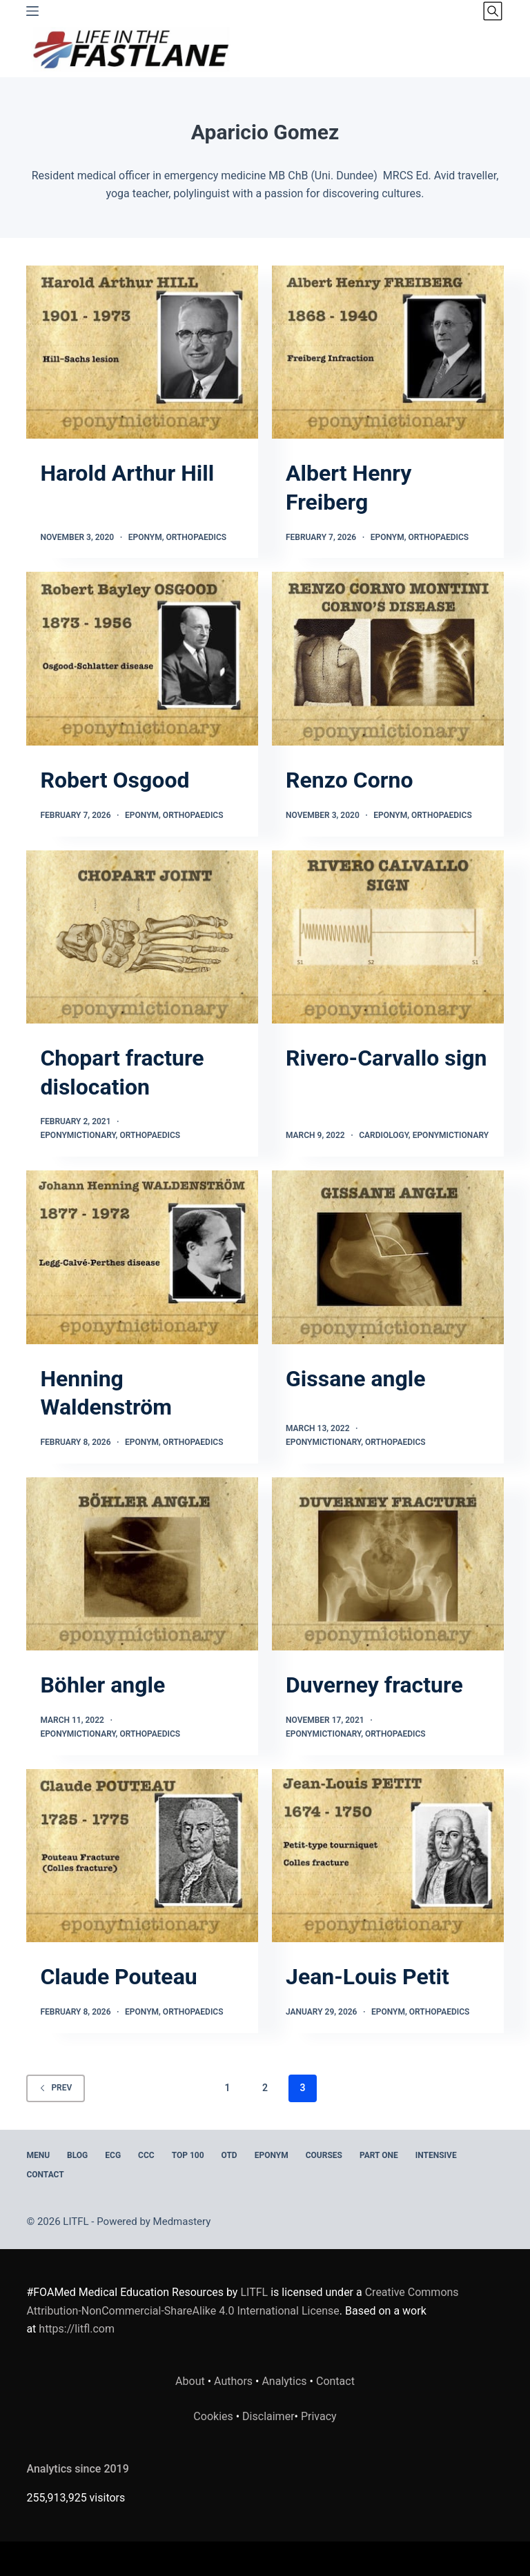 The width and height of the screenshot is (530, 2576). Describe the element at coordinates (77, 2328) in the screenshot. I see `https://litfl.com` at that location.